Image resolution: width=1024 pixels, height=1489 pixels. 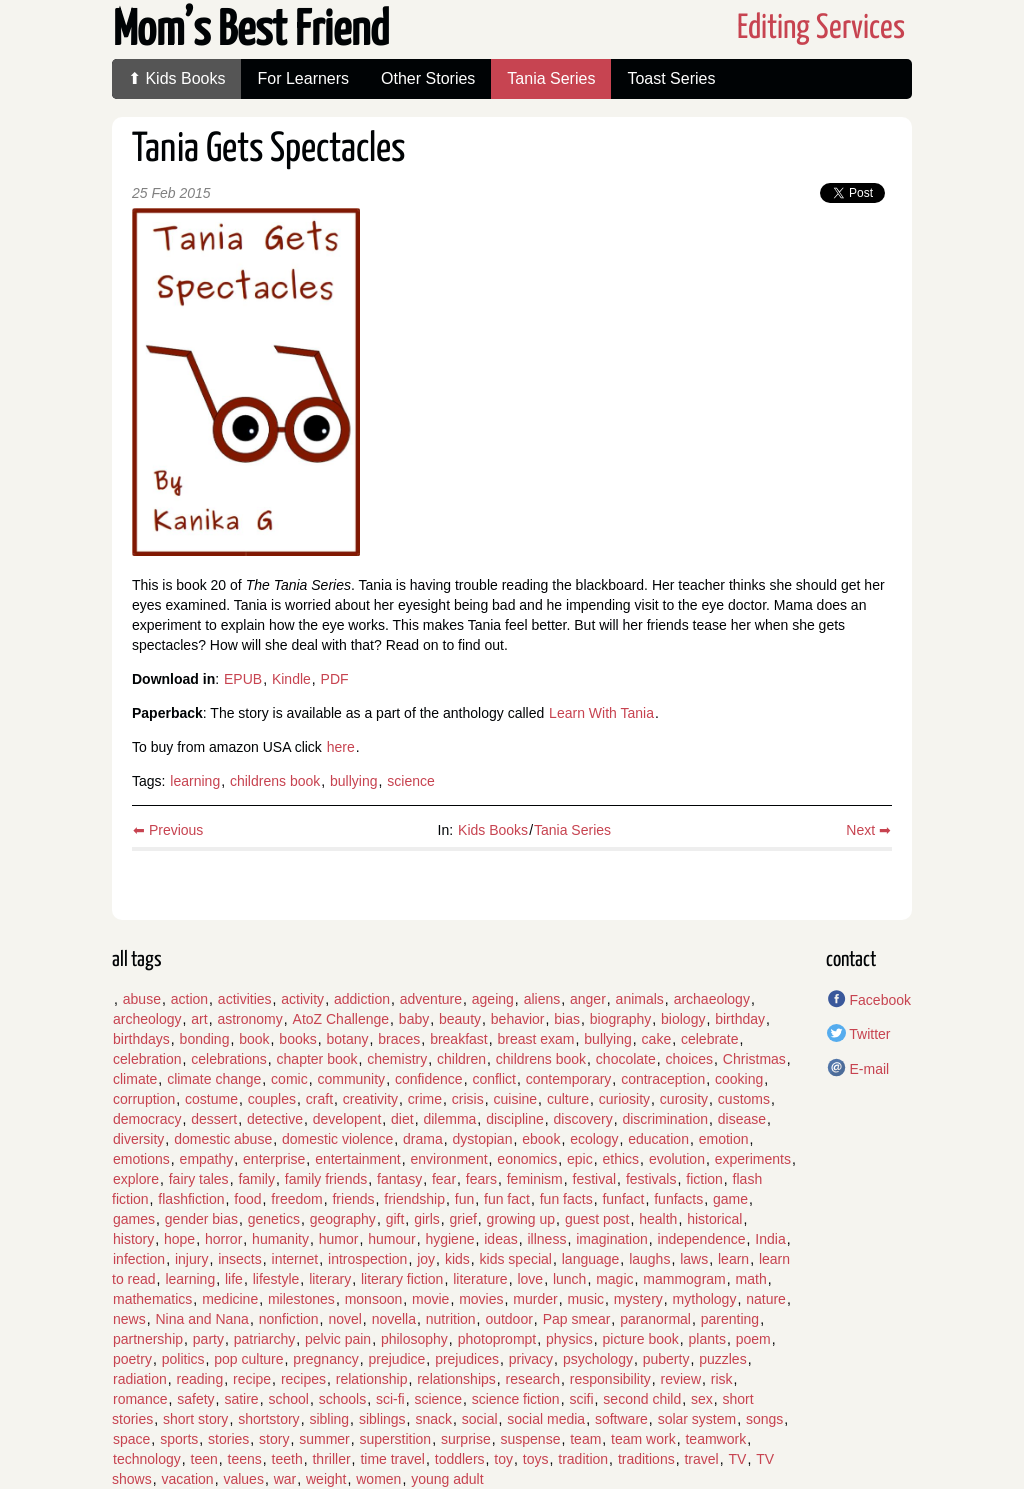 What do you see at coordinates (643, 1439) in the screenshot?
I see `team work` at bounding box center [643, 1439].